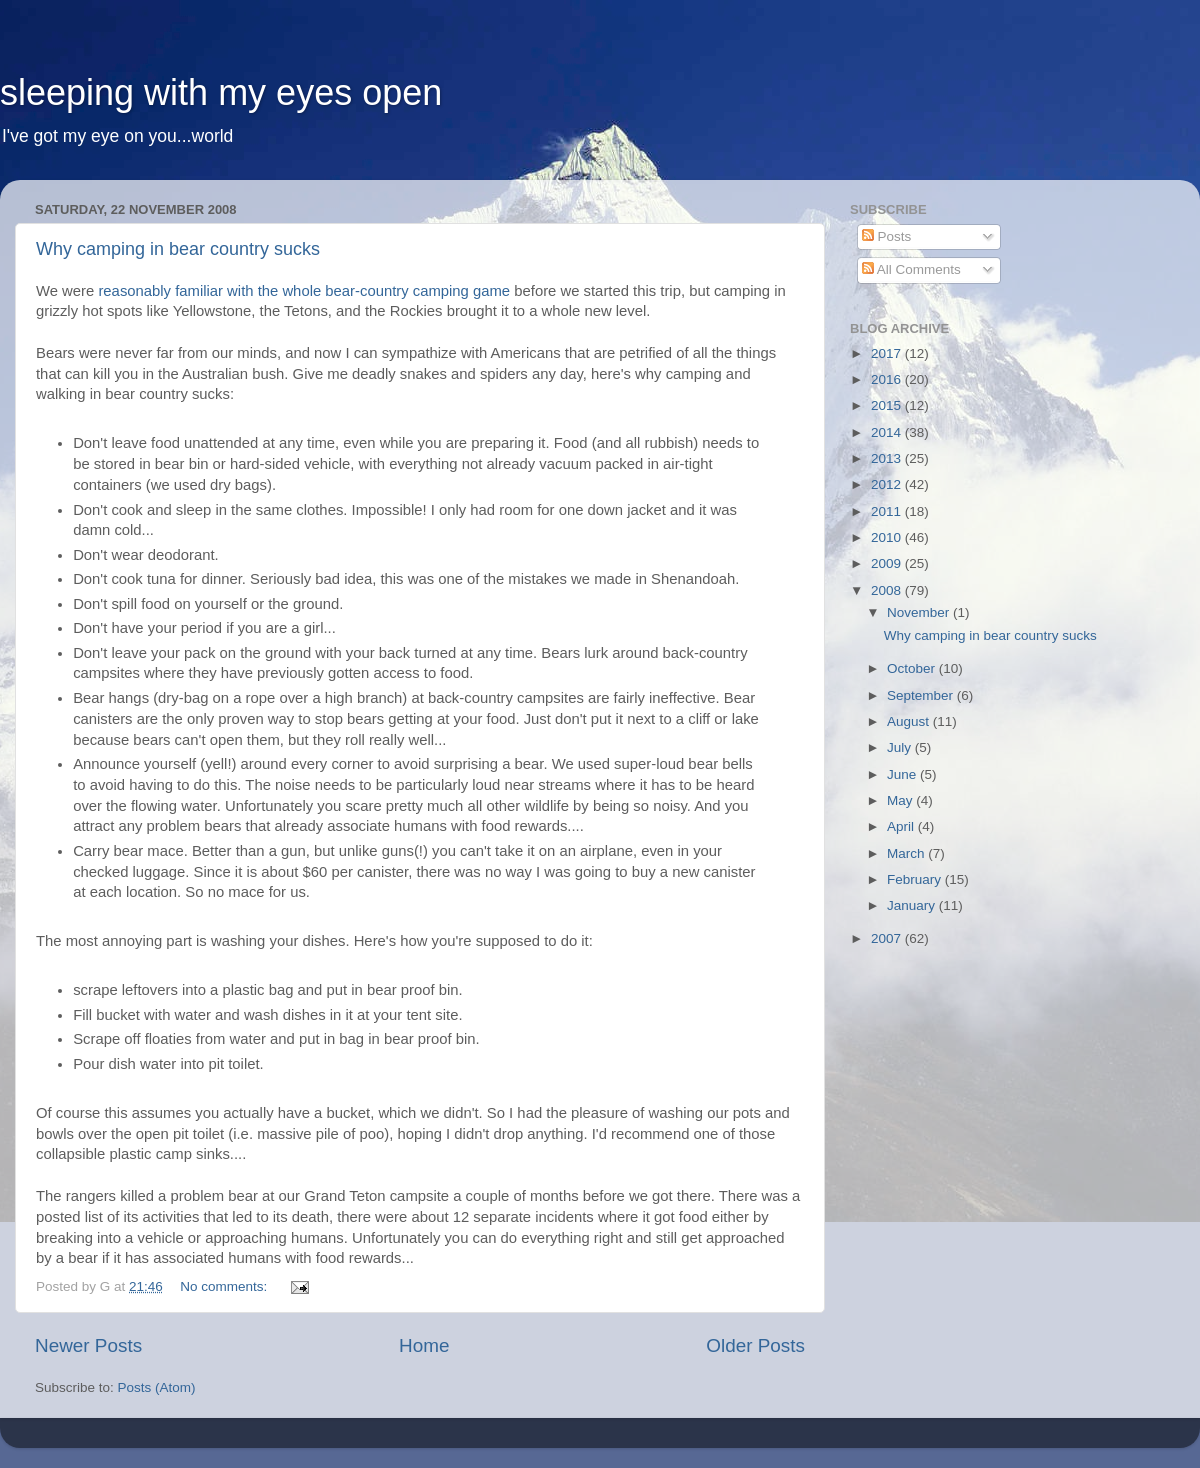  What do you see at coordinates (888, 511) in the screenshot?
I see `2011` at bounding box center [888, 511].